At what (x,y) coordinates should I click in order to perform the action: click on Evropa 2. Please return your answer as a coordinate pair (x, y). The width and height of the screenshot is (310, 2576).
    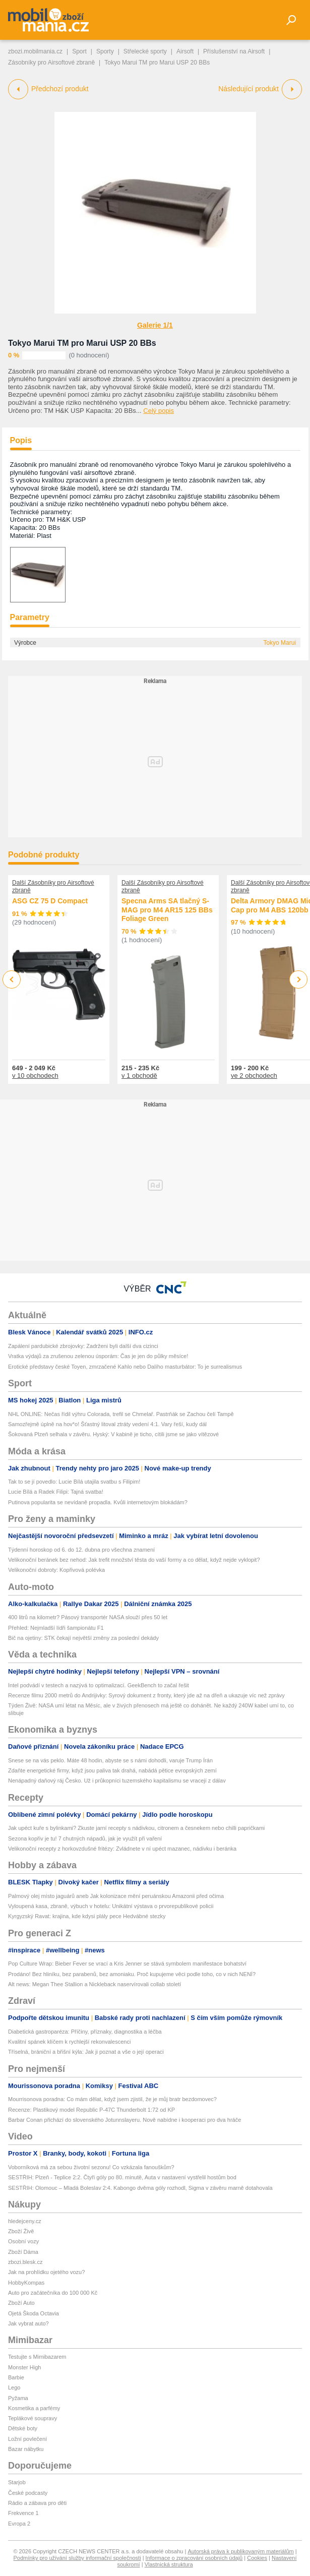
    Looking at the image, I should click on (19, 2524).